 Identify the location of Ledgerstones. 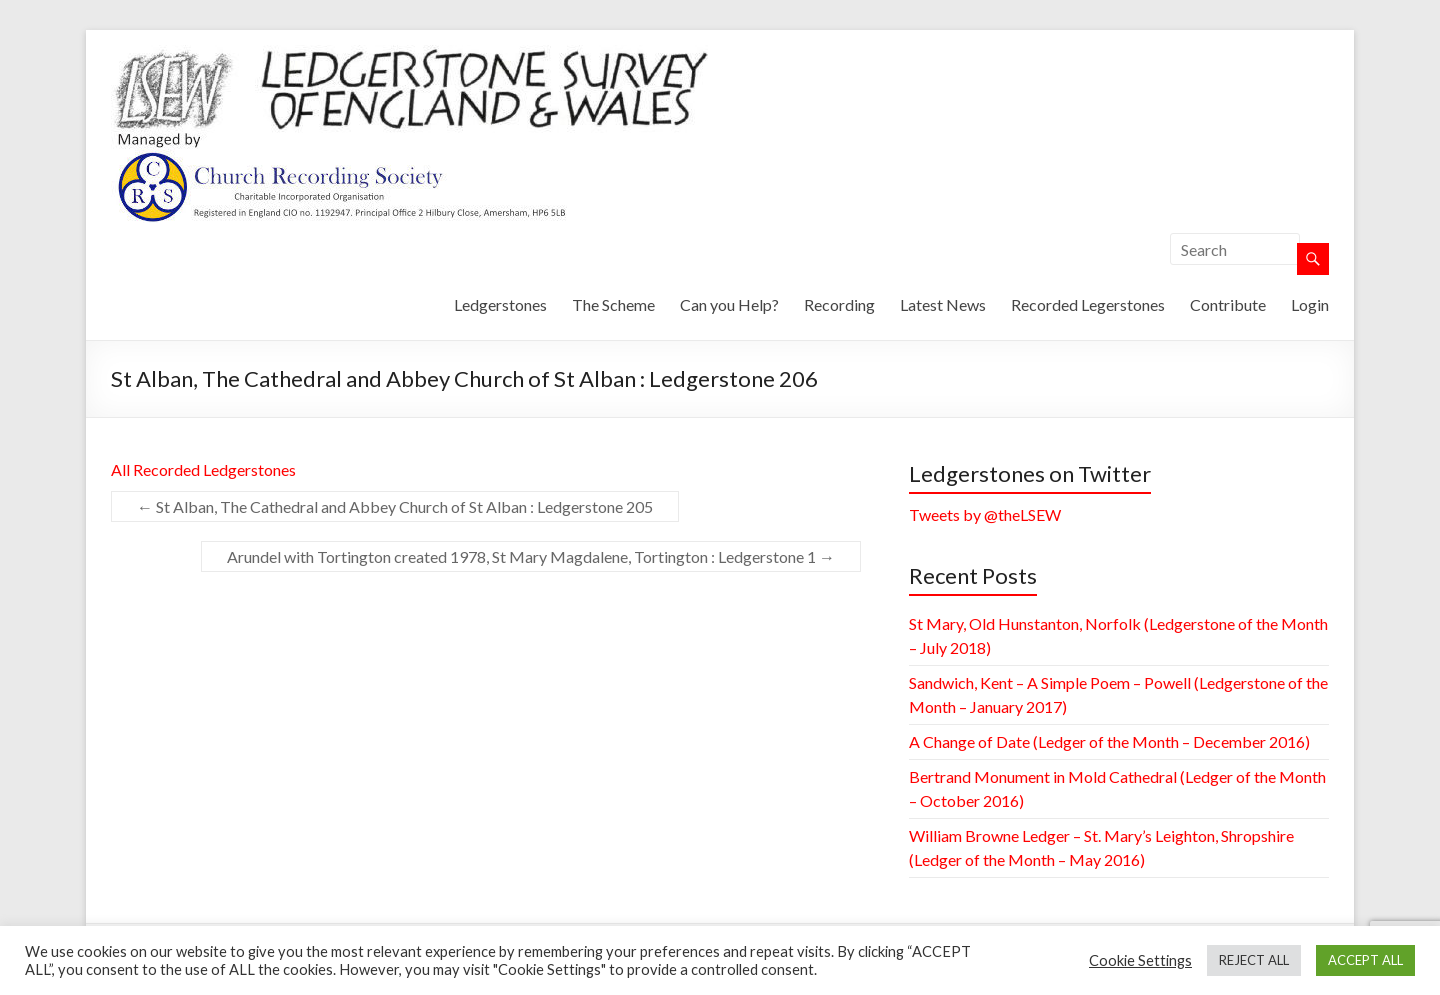
(500, 304).